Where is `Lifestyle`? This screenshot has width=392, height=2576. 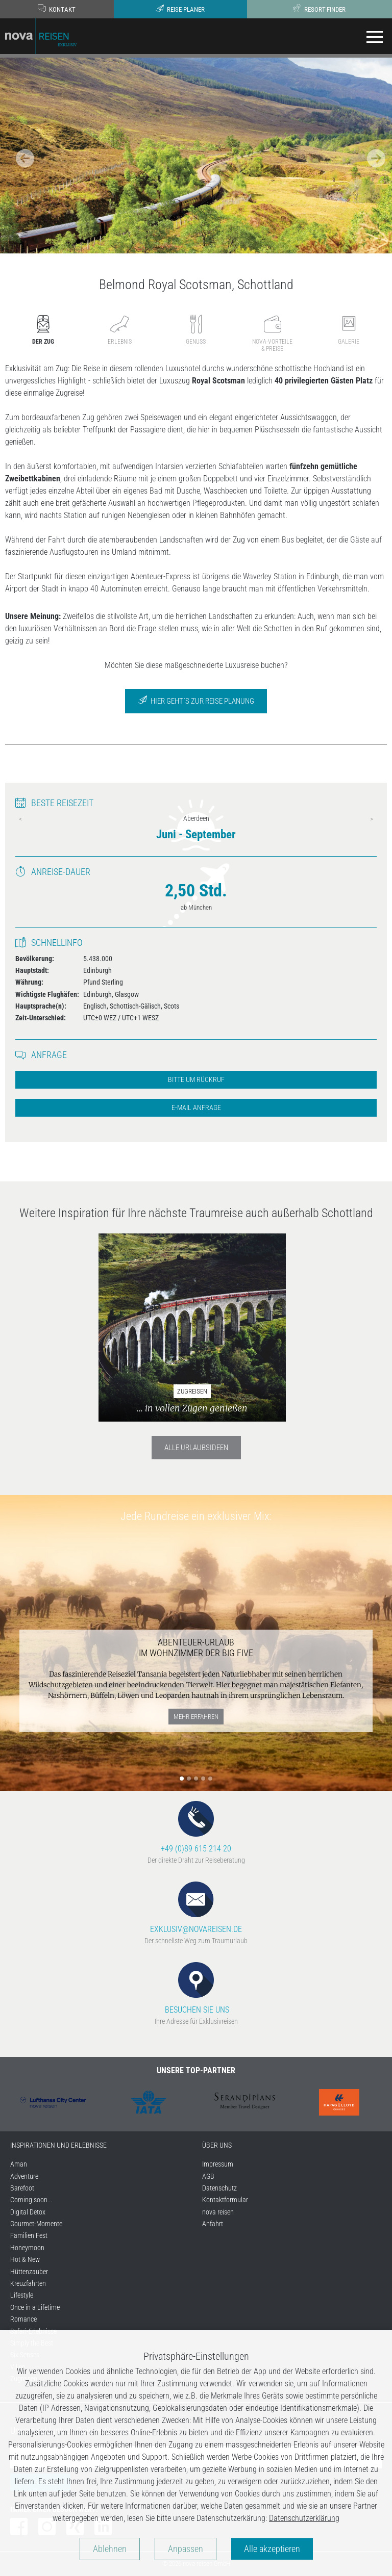
Lifestyle is located at coordinates (21, 2295).